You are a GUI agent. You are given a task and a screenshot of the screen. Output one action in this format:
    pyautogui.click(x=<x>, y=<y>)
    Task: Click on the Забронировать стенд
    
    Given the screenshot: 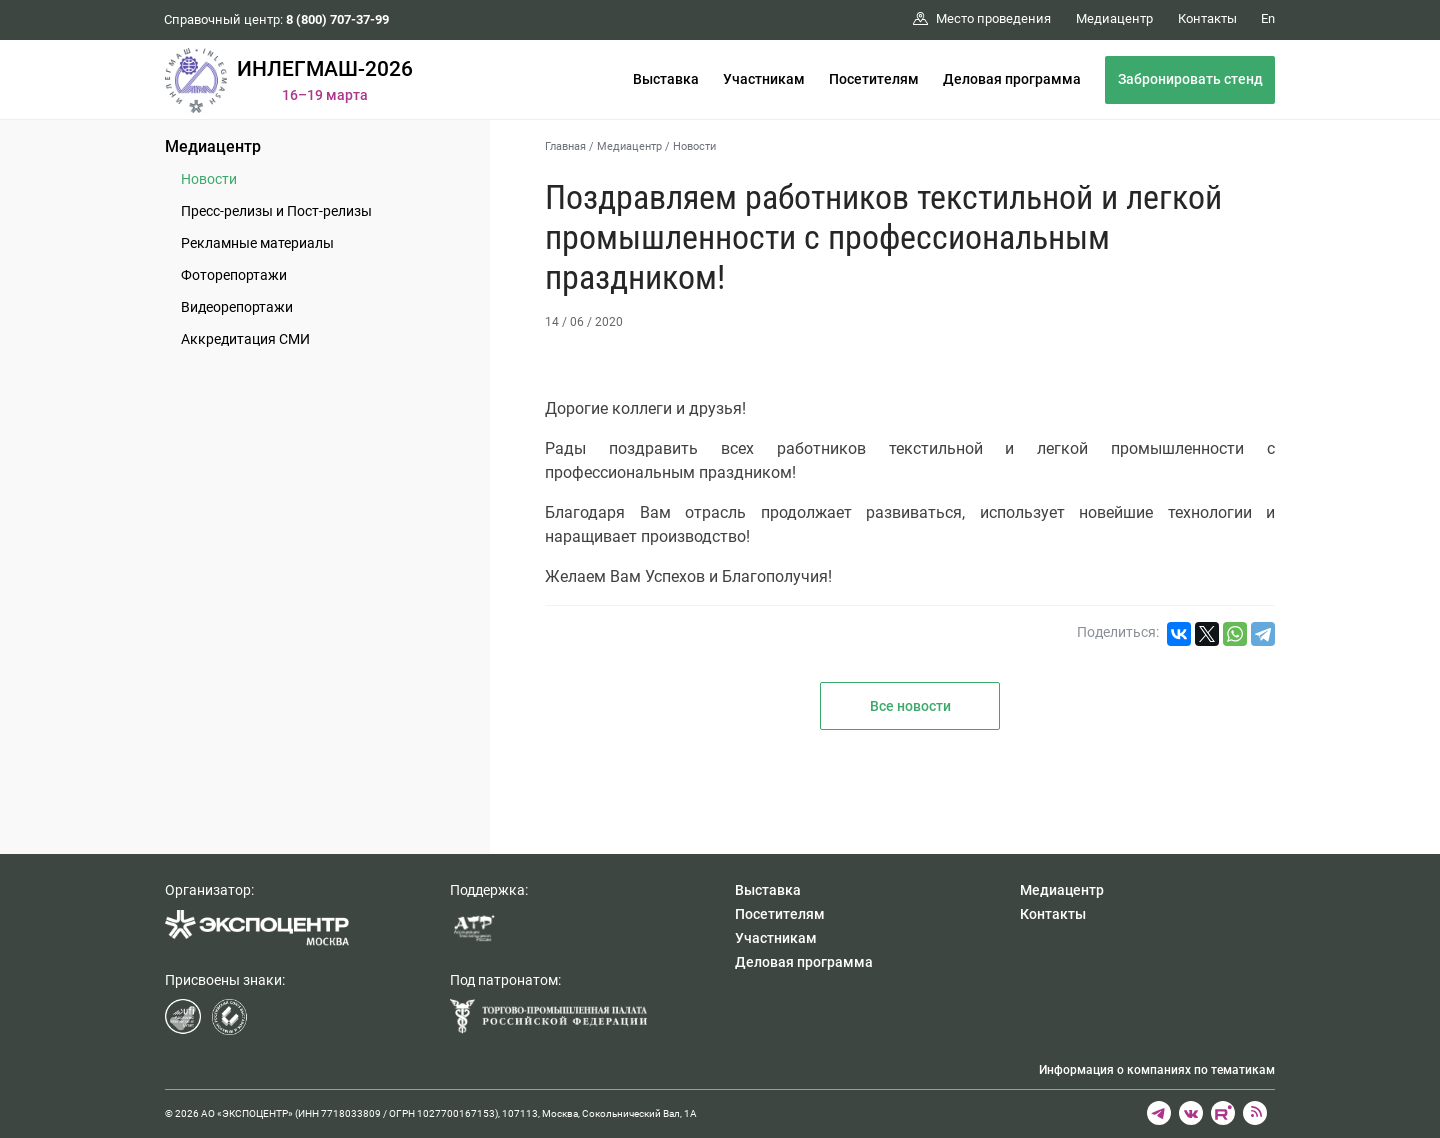 What is the action you would take?
    pyautogui.click(x=1190, y=79)
    